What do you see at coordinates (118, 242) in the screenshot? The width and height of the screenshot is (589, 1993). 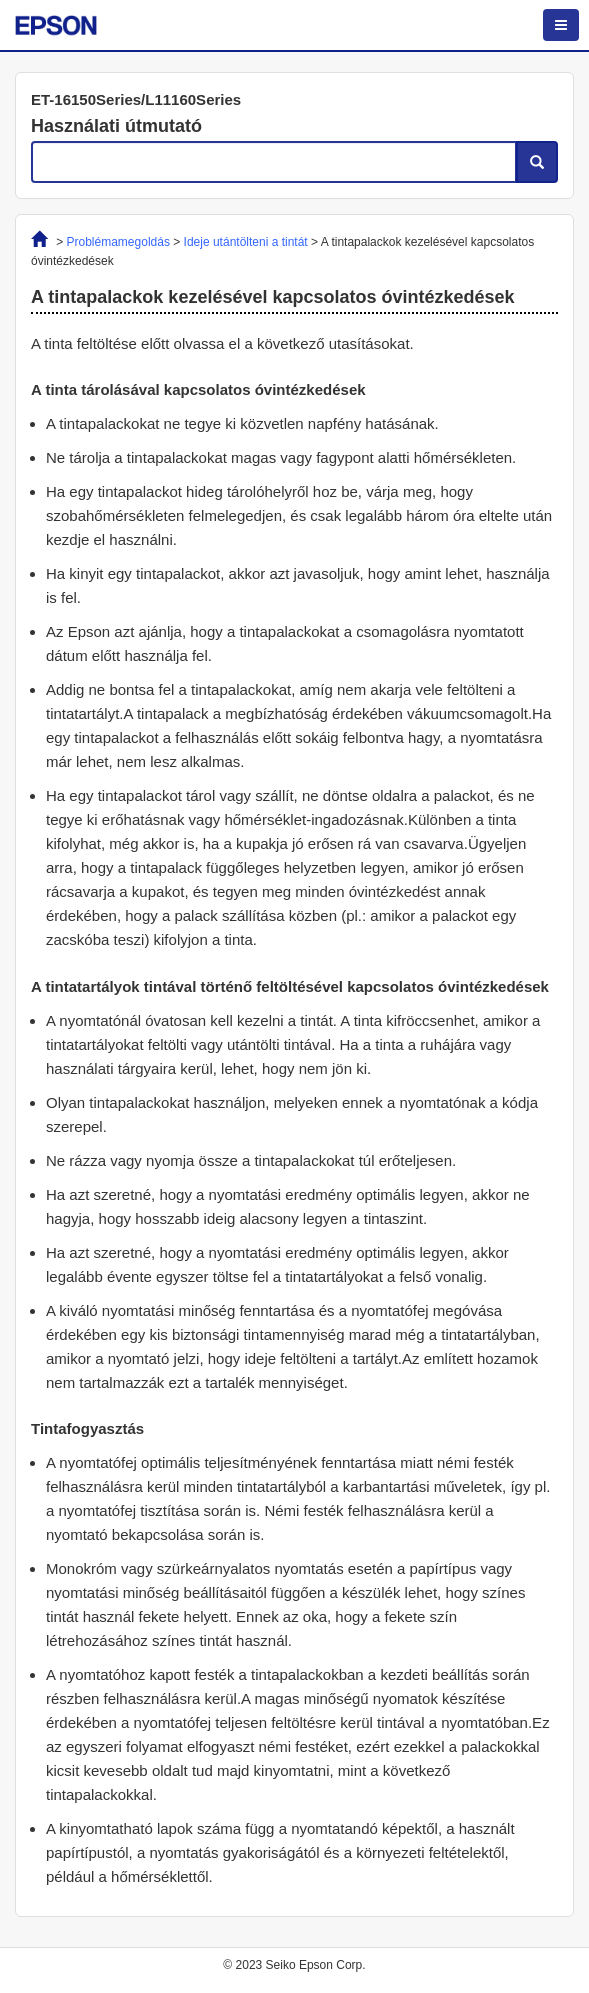 I see `Problémamegoldás` at bounding box center [118, 242].